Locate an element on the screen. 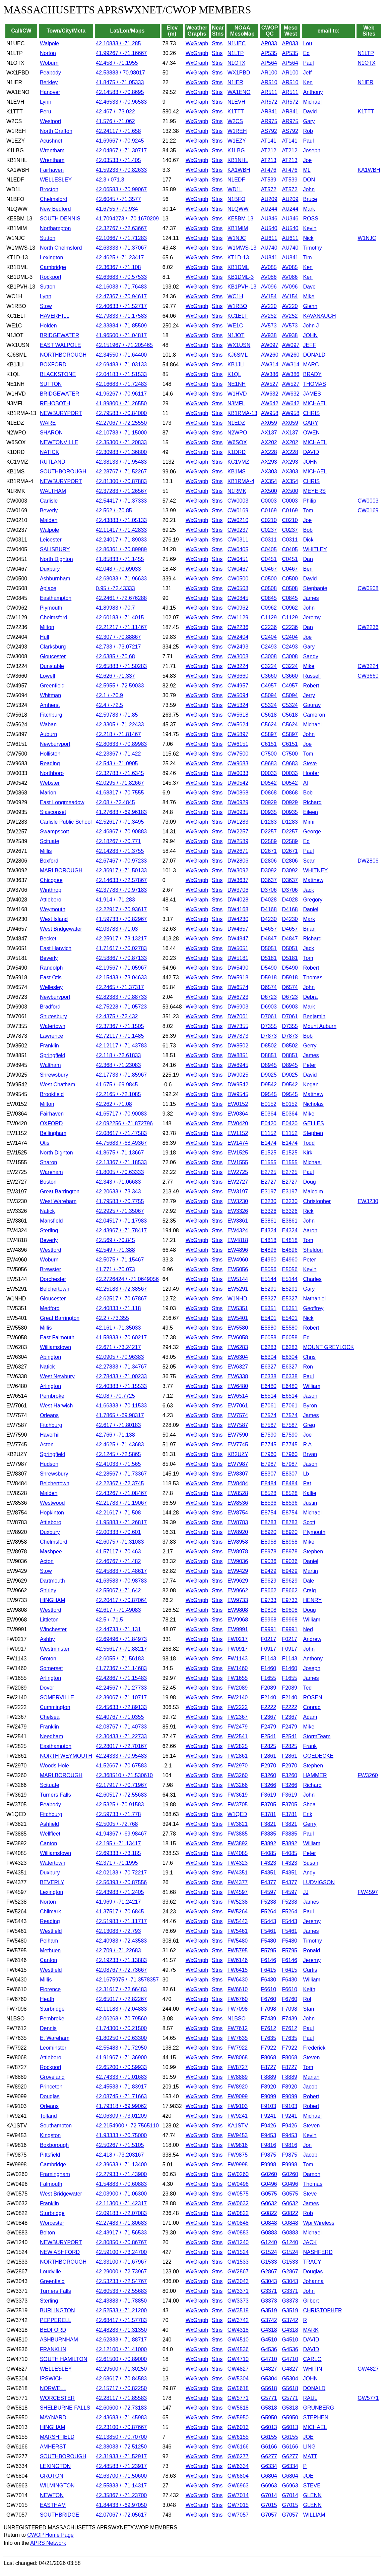  F1655 is located at coordinates (268, 1678).